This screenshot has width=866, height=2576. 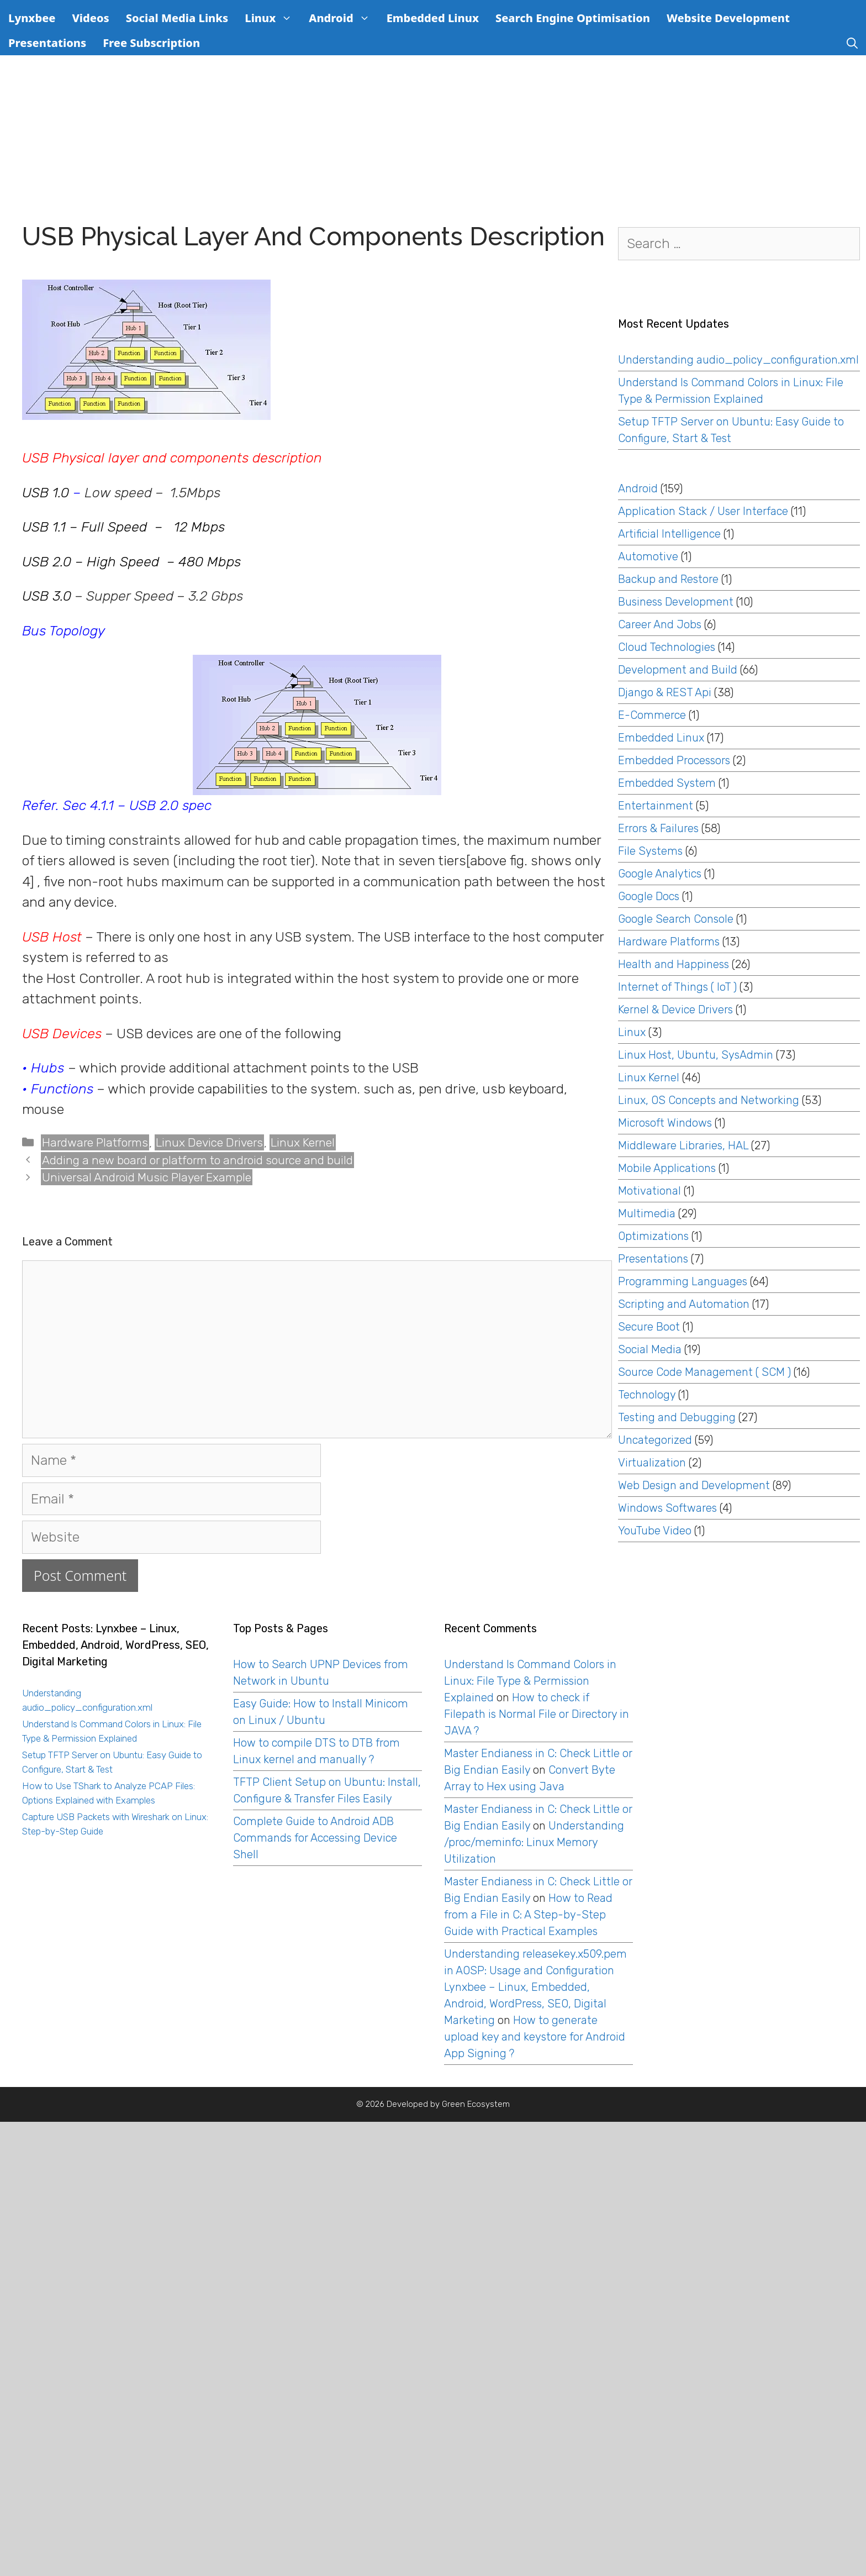 I want to click on Understanding /proc/meminfo: Linux Memory Utilization, so click(x=534, y=1842).